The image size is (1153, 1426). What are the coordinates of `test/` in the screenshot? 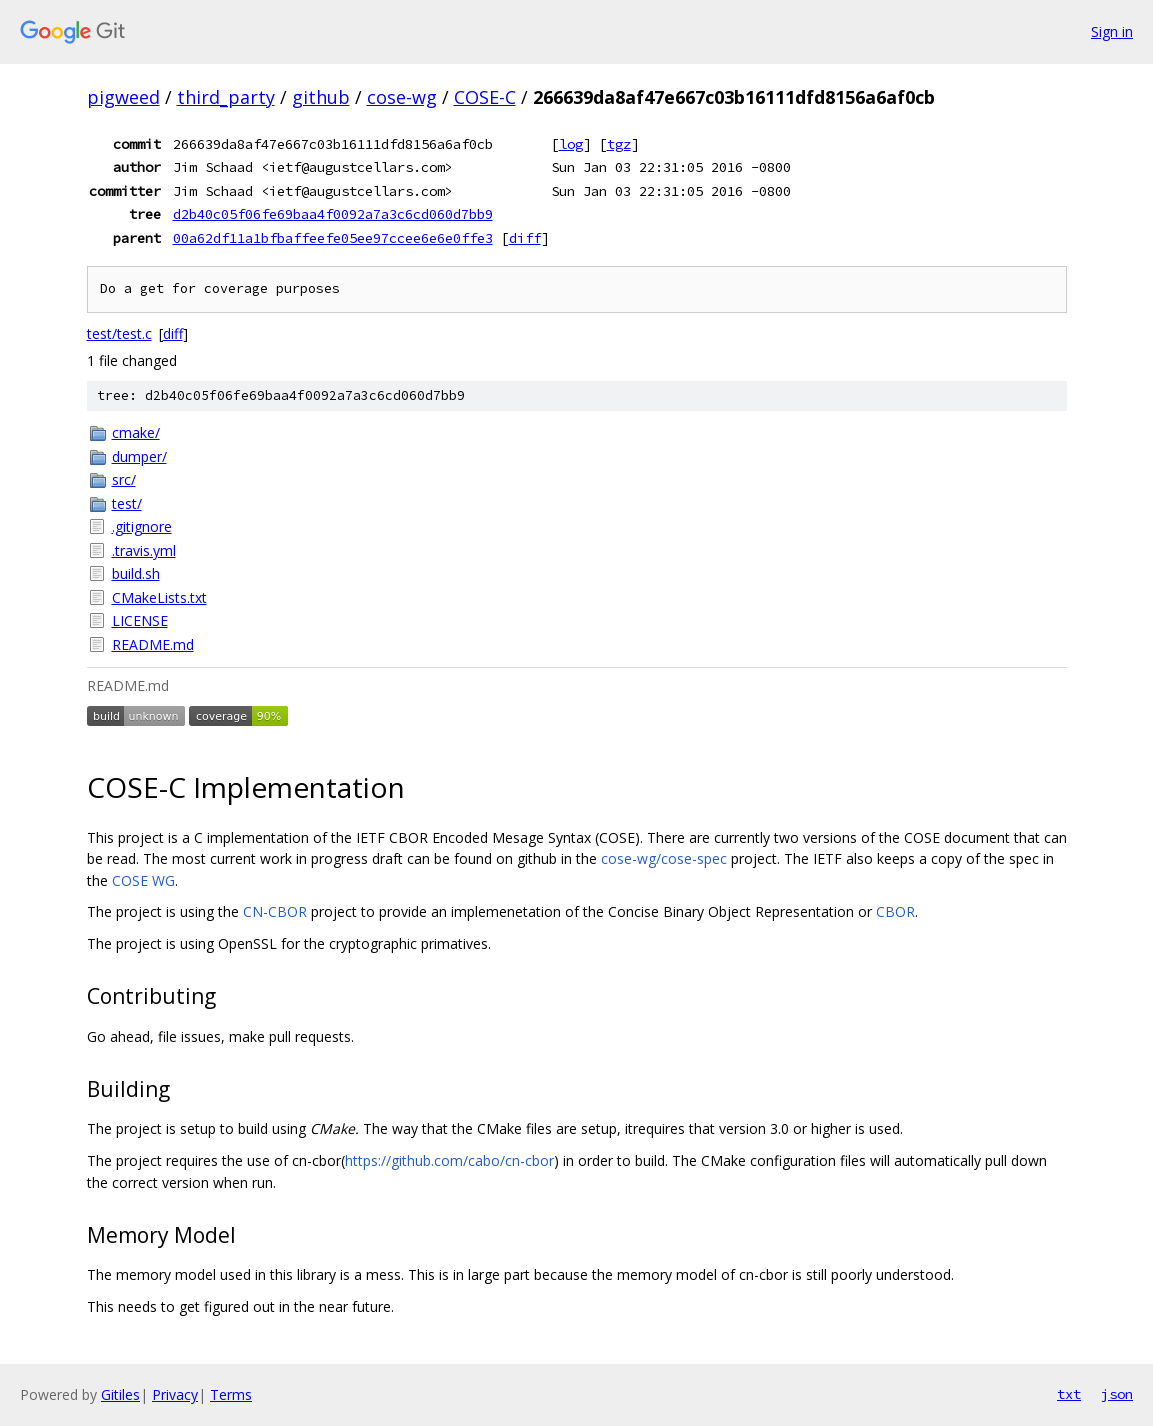 It's located at (127, 503).